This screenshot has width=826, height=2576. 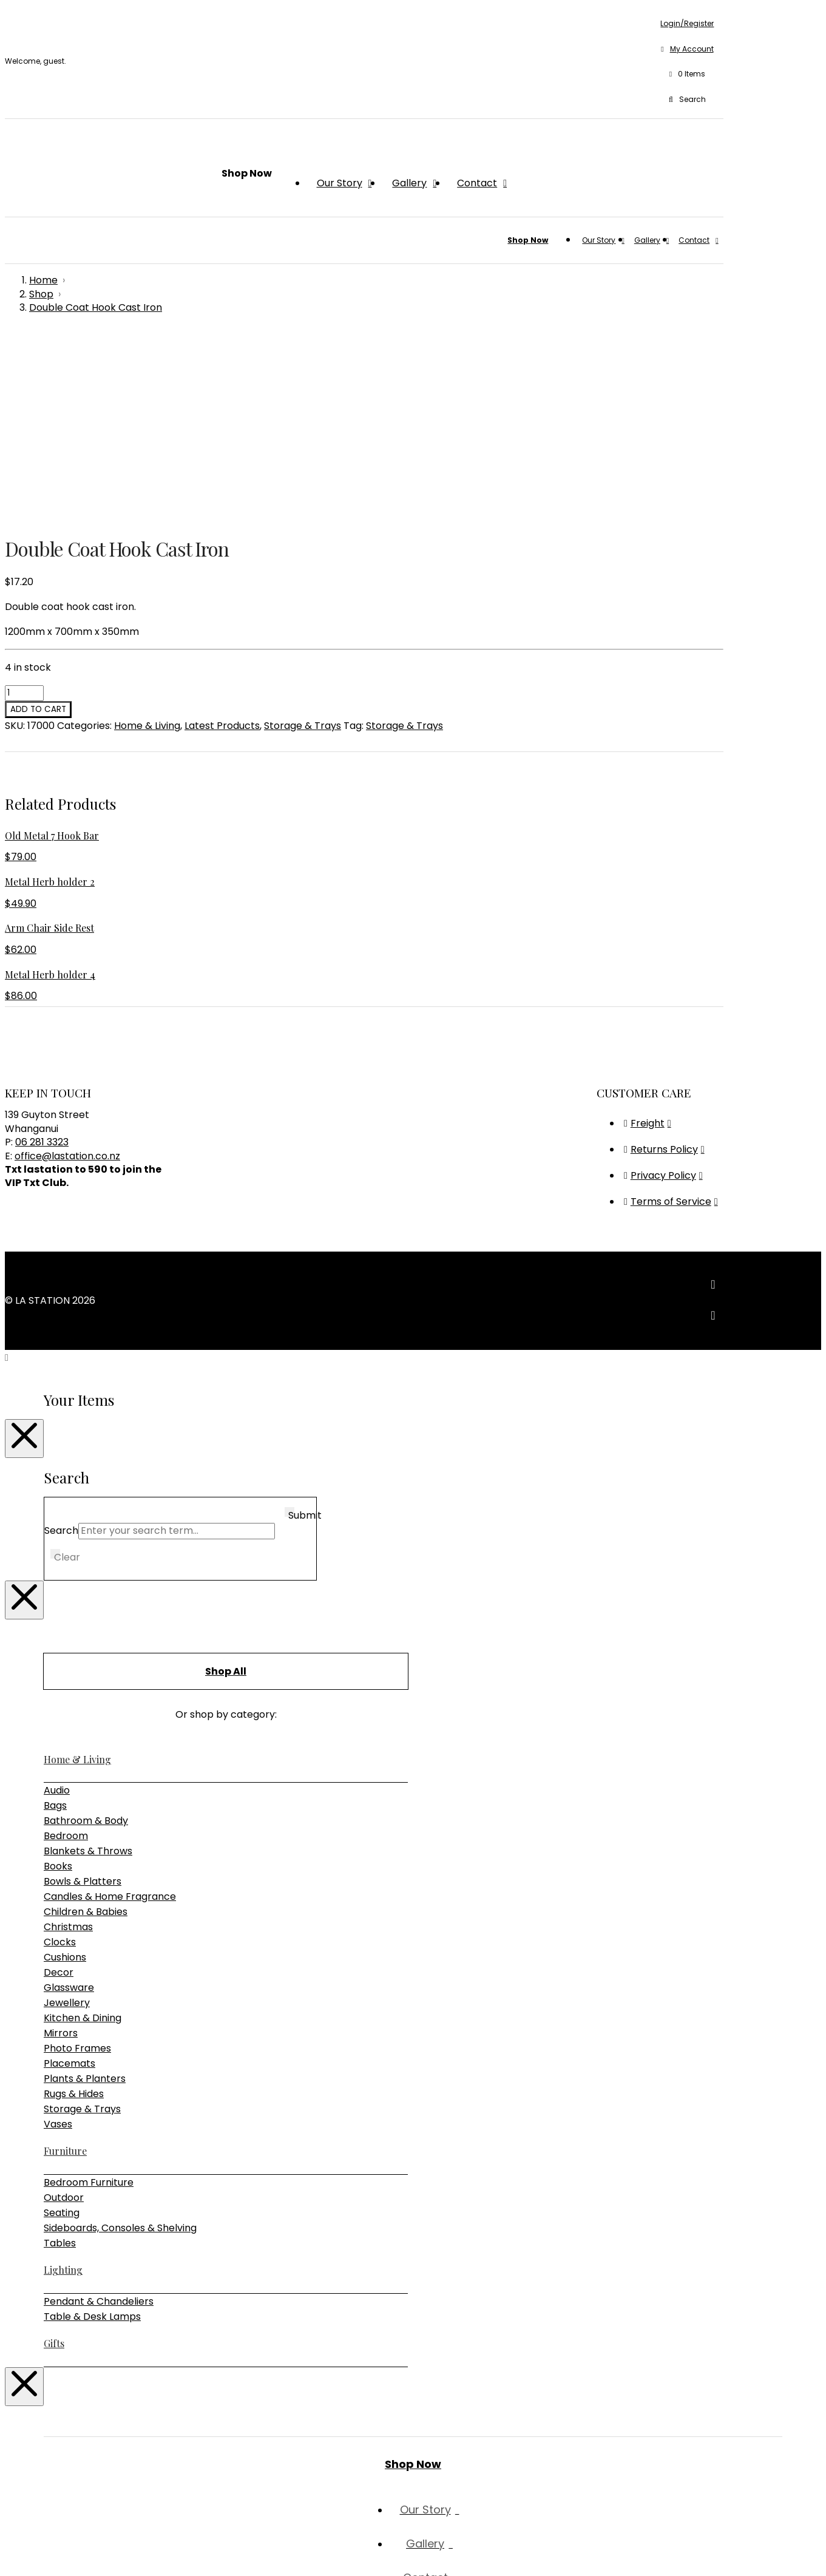 I want to click on Home & Living, so click(x=147, y=543).